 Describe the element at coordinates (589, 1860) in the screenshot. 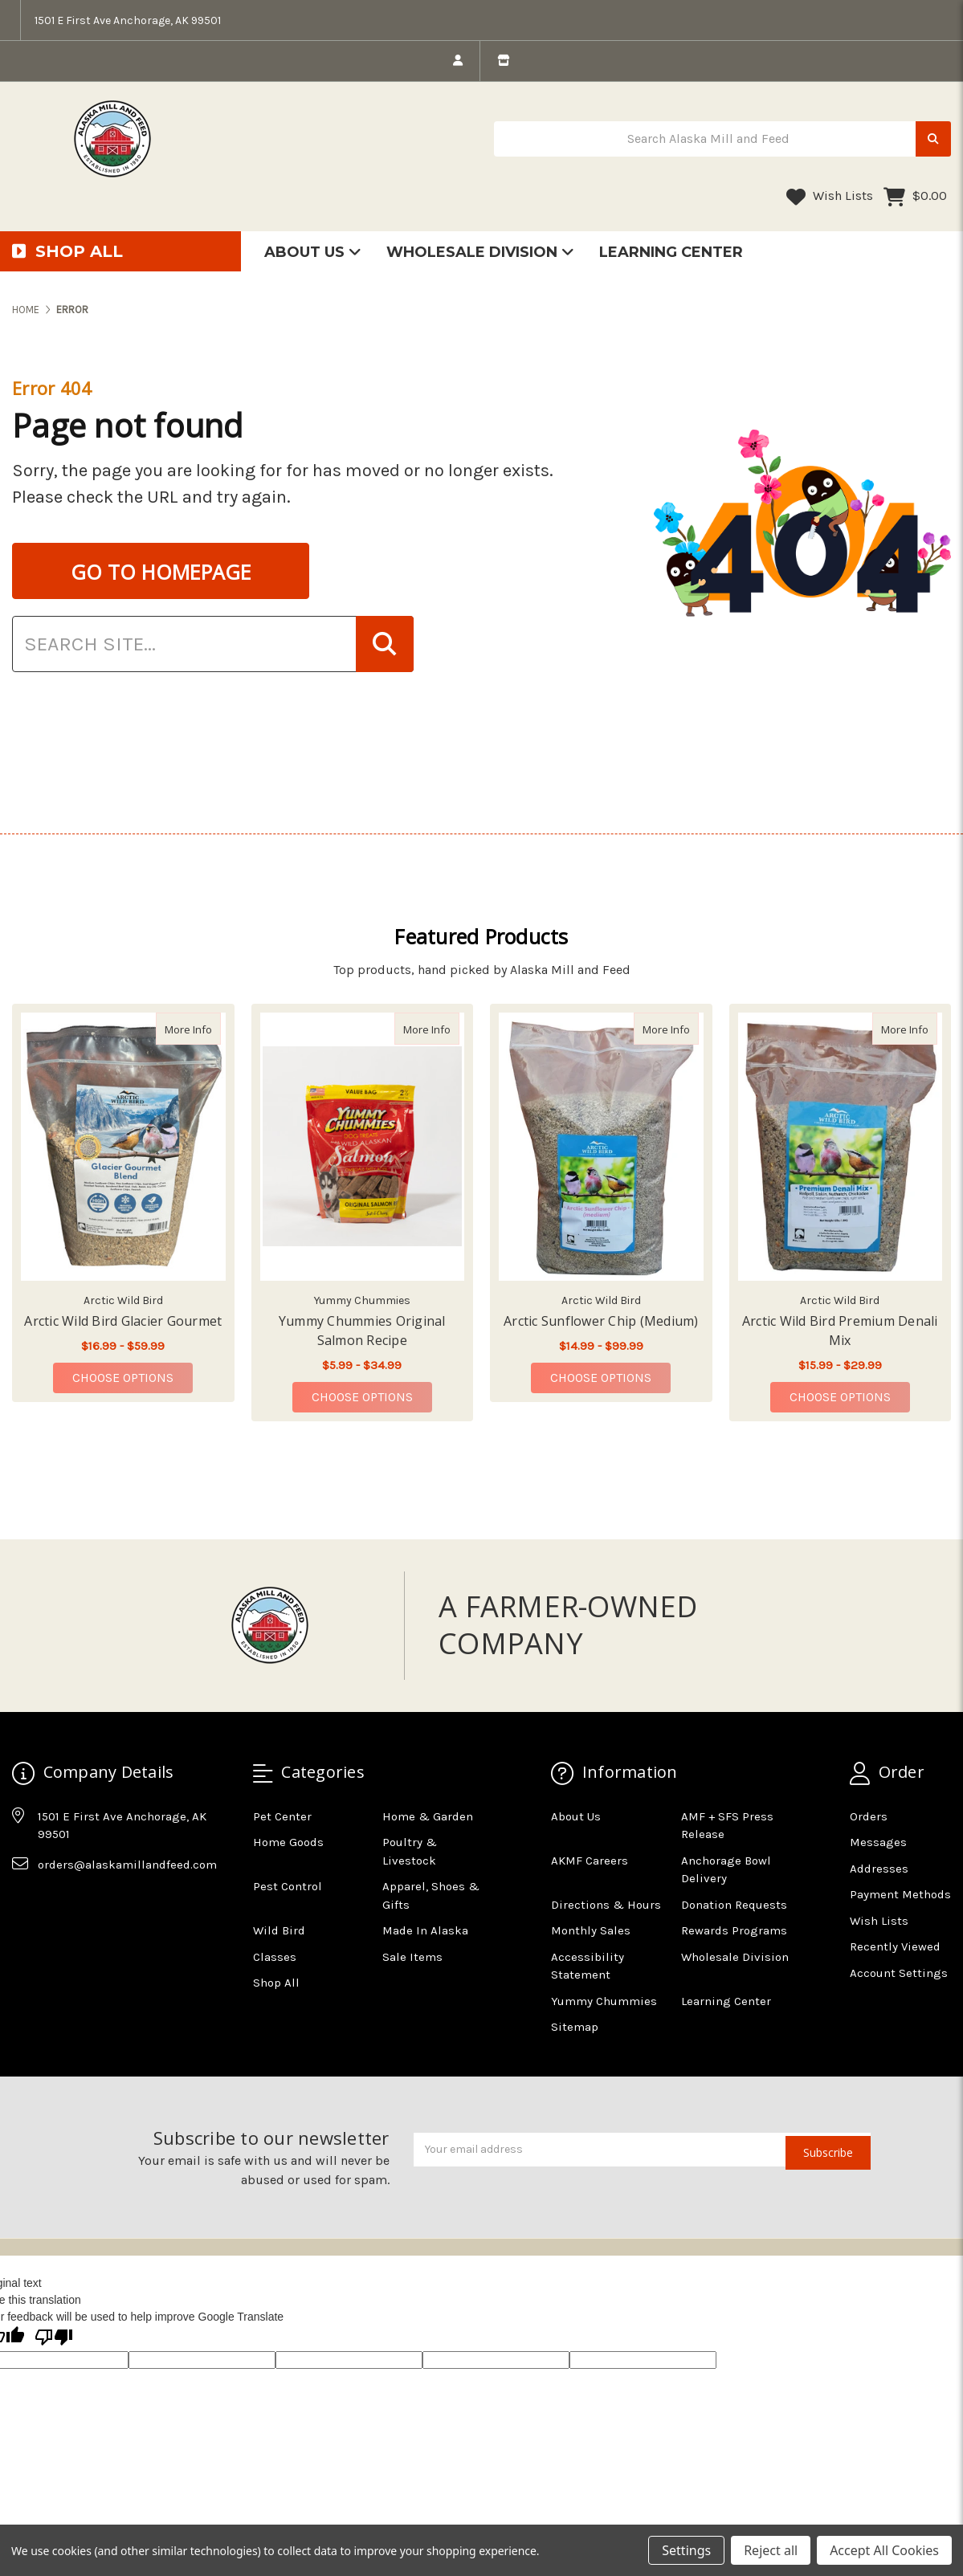

I see `AKMF Careers` at that location.